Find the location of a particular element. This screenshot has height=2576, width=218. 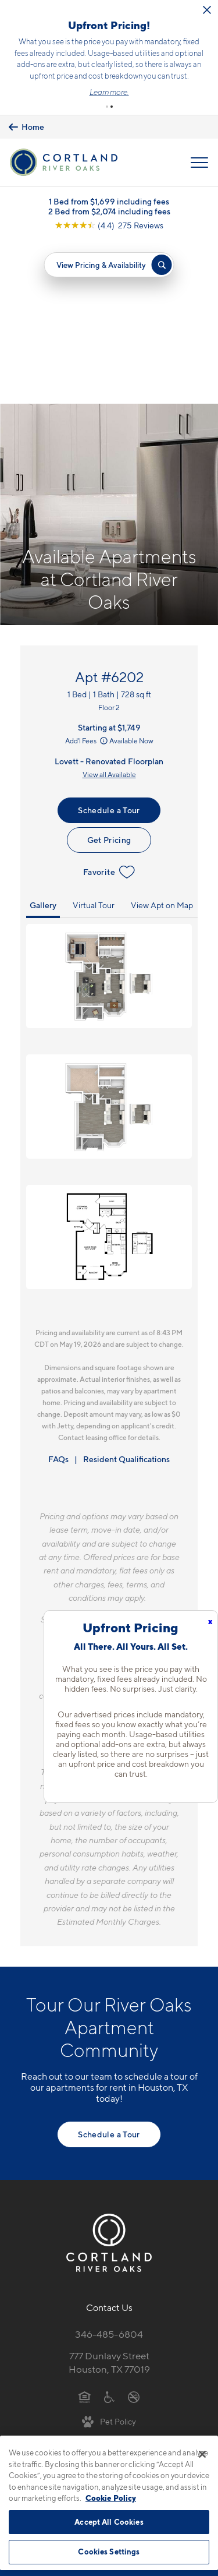

Cookie Policy is located at coordinates (110, 2498).